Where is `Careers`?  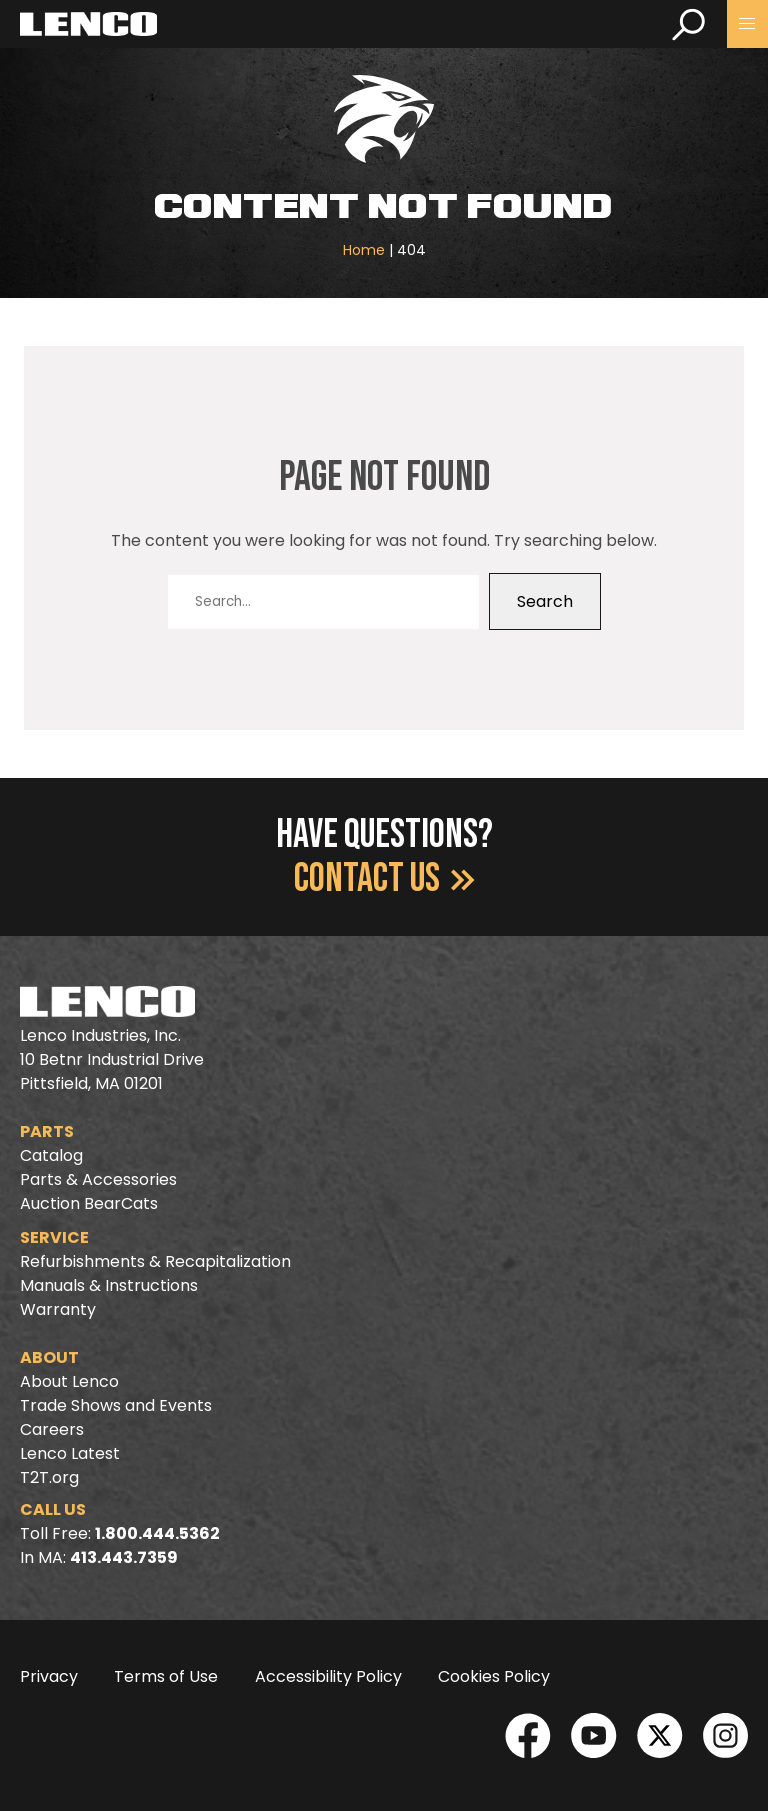
Careers is located at coordinates (52, 1429).